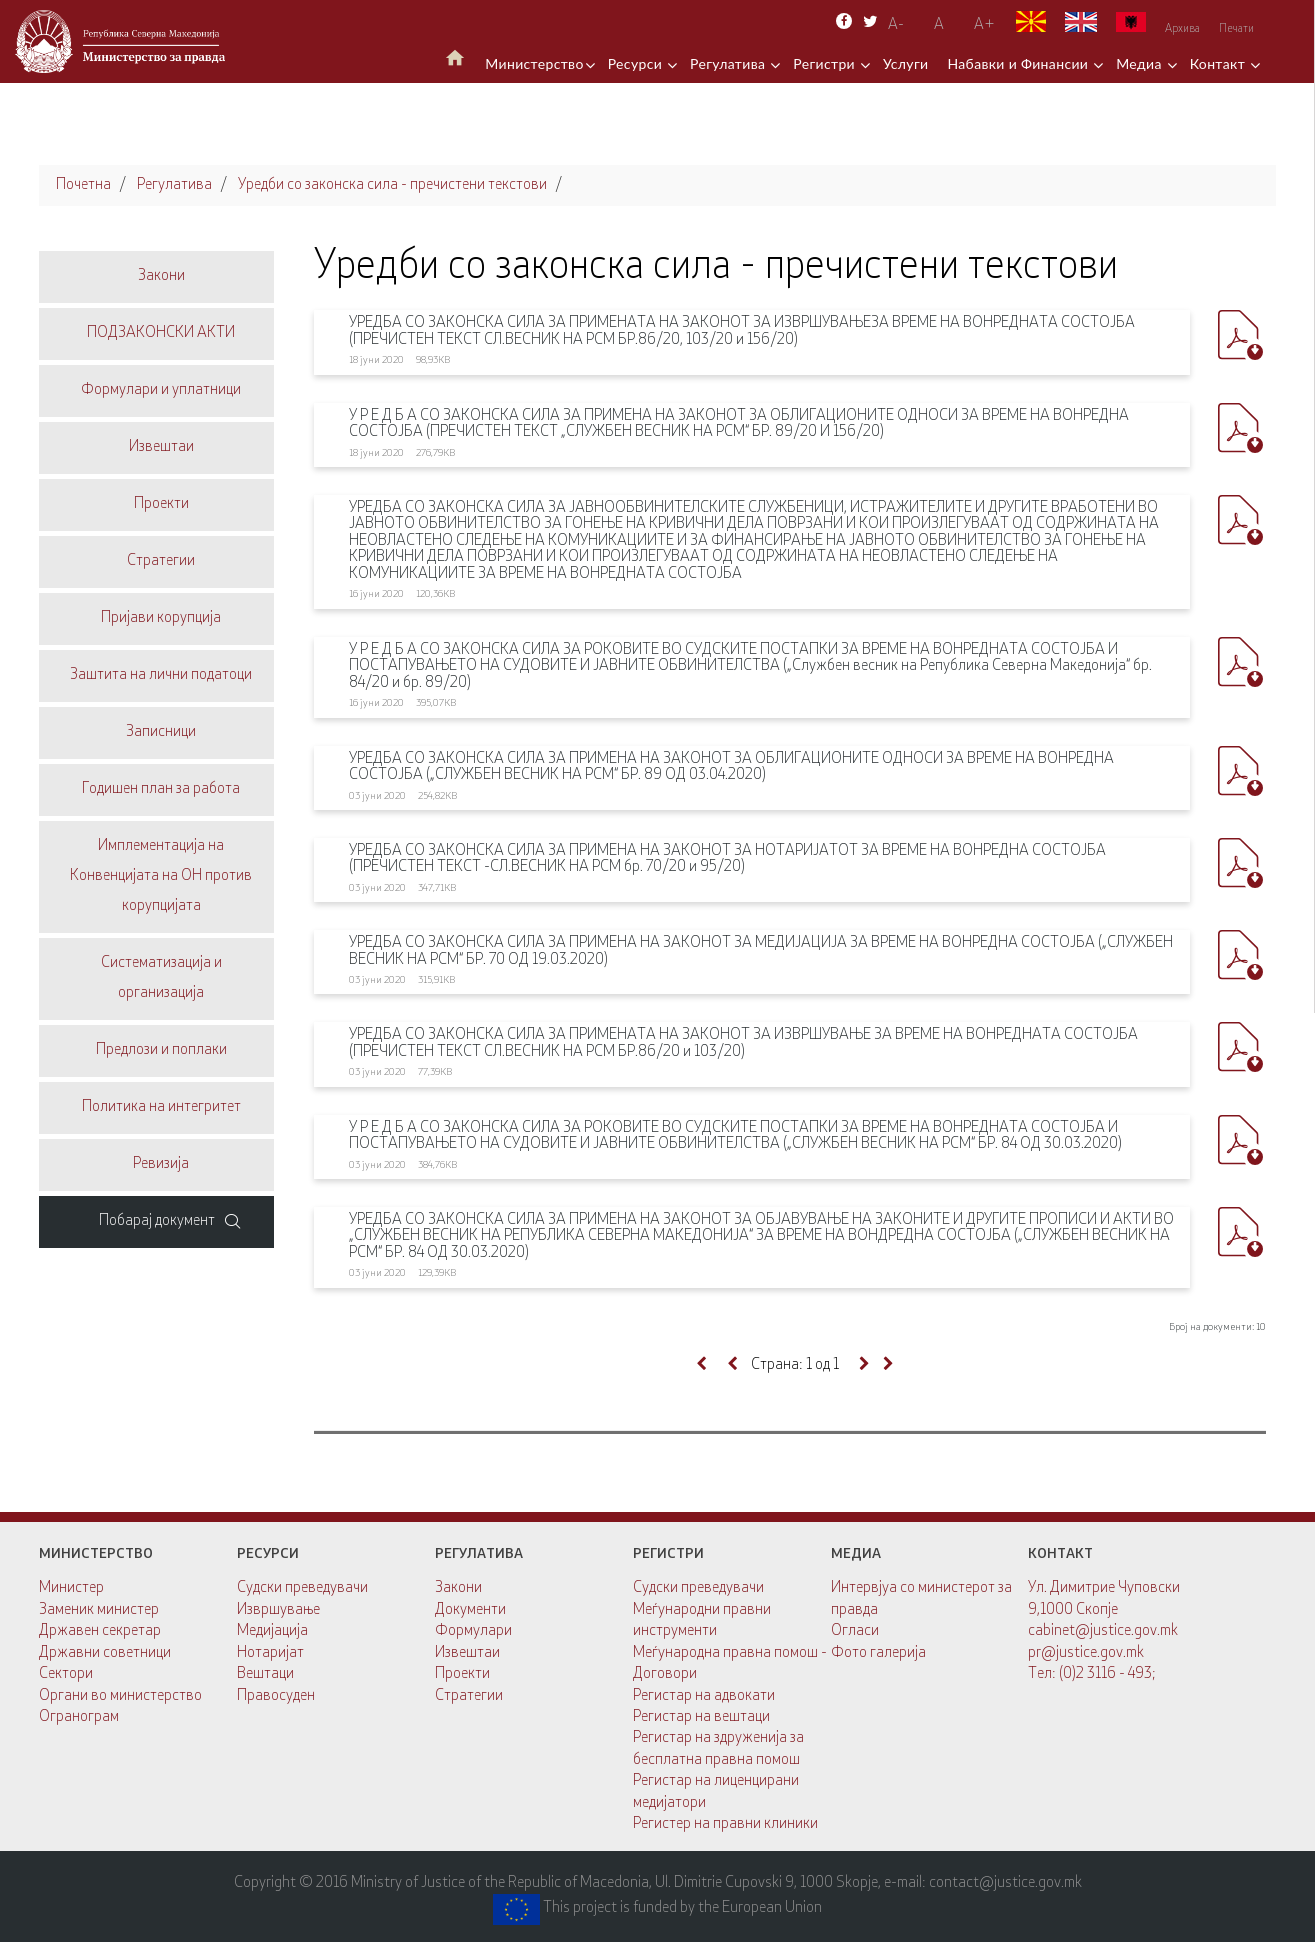  What do you see at coordinates (467, 1653) in the screenshot?
I see `Извештаи` at bounding box center [467, 1653].